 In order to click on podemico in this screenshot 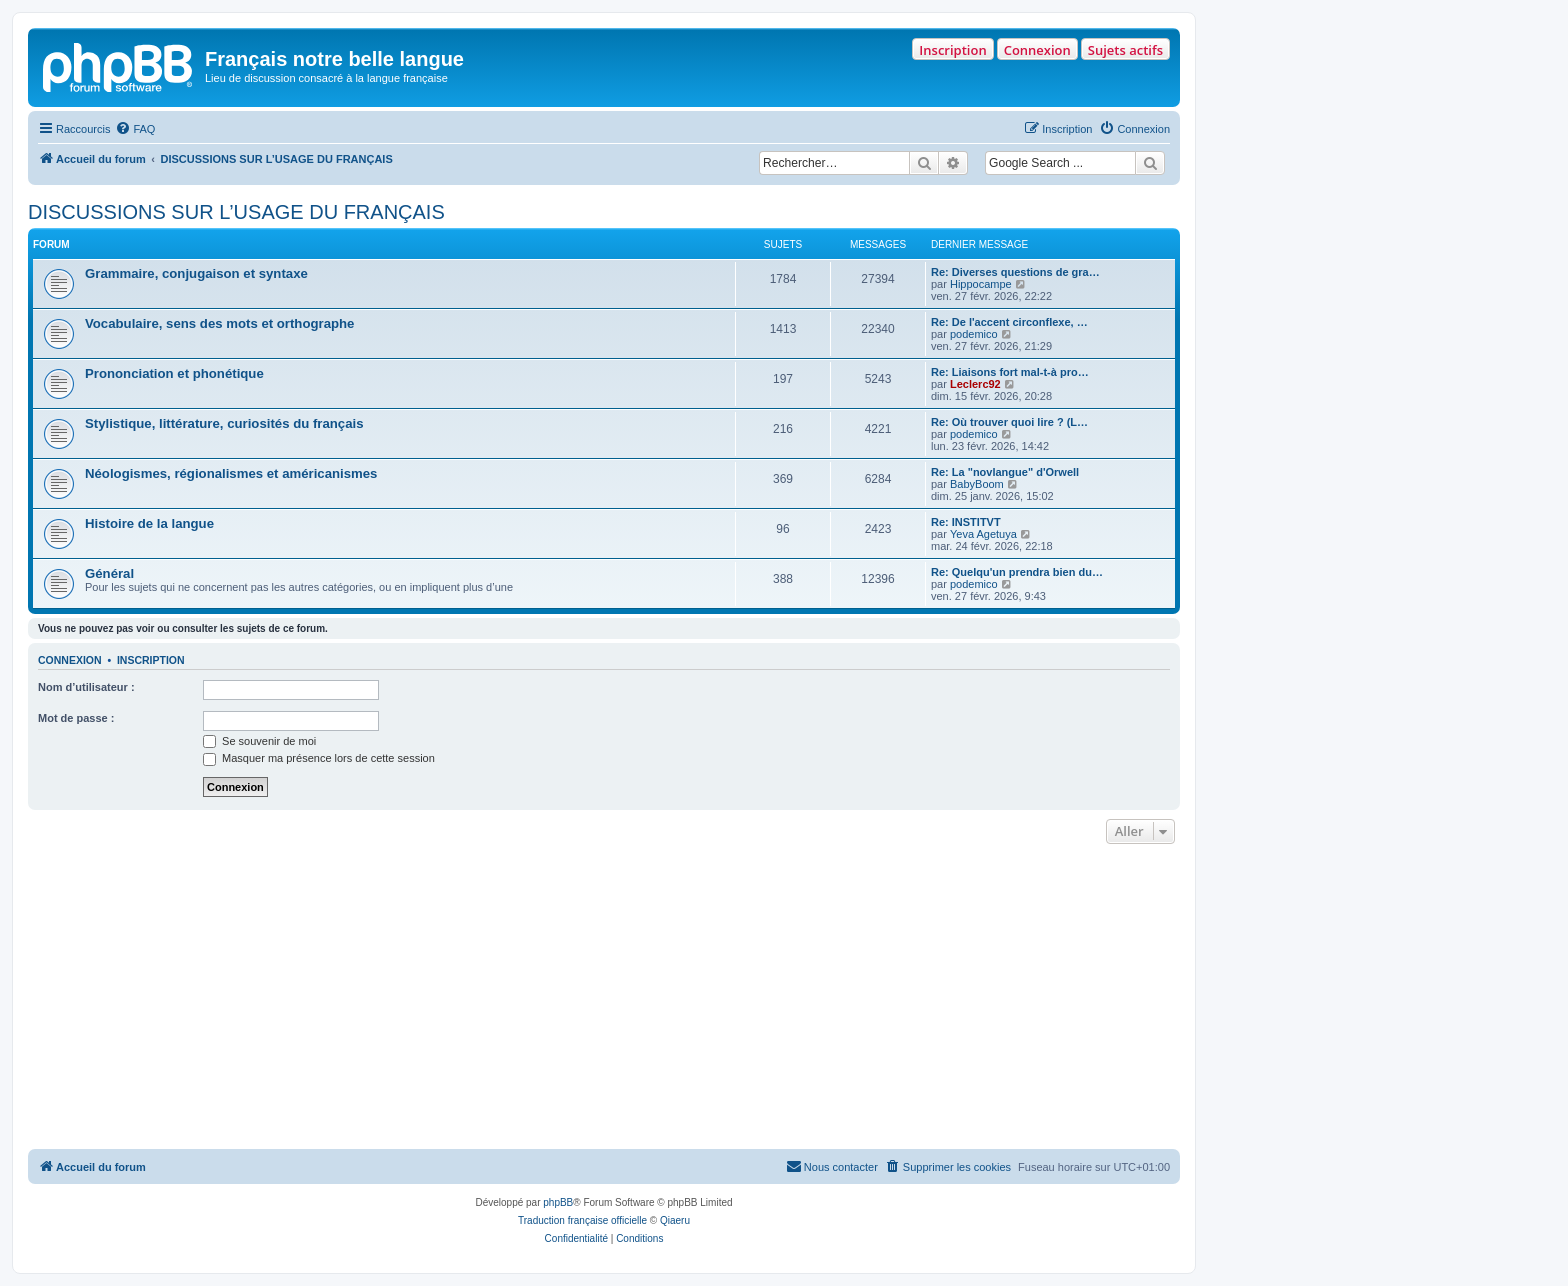, I will do `click(974, 334)`.